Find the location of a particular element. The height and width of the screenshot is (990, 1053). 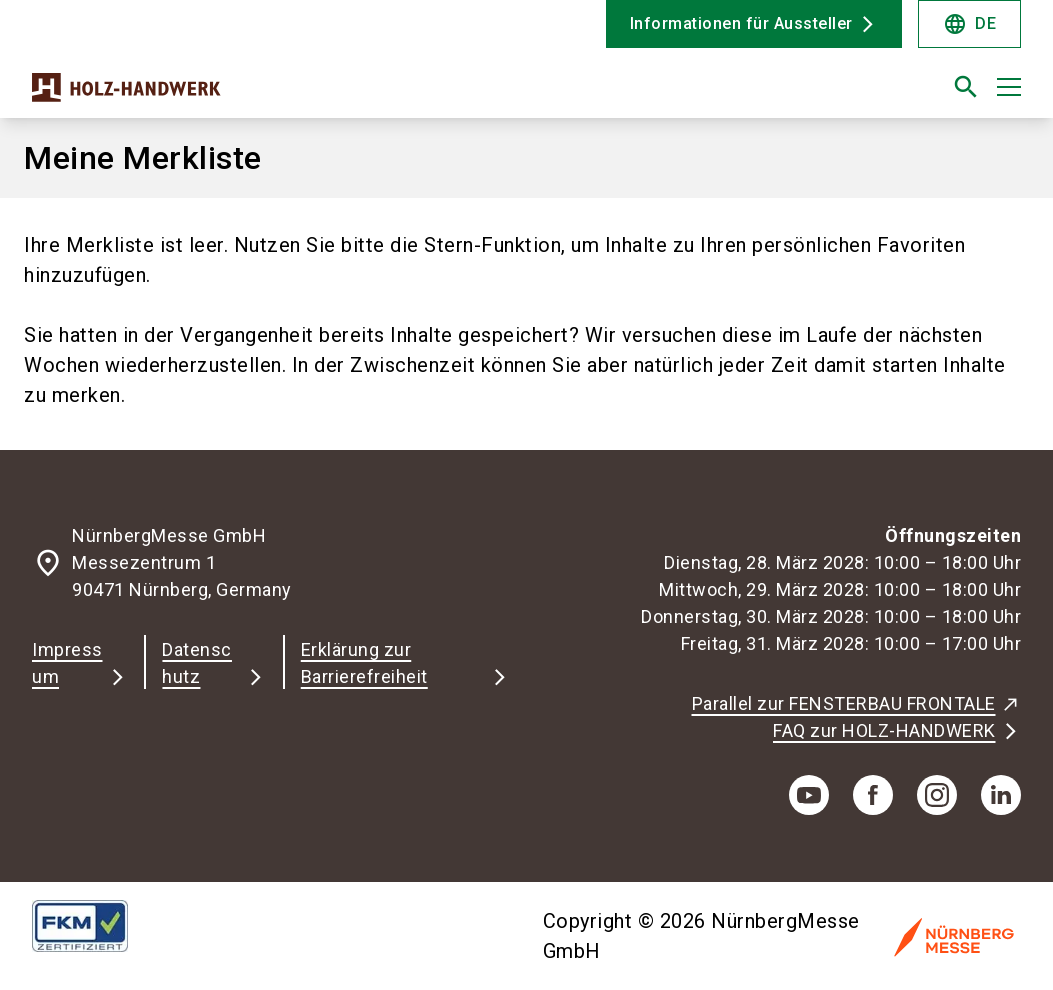

[facebook] is located at coordinates (873, 795).